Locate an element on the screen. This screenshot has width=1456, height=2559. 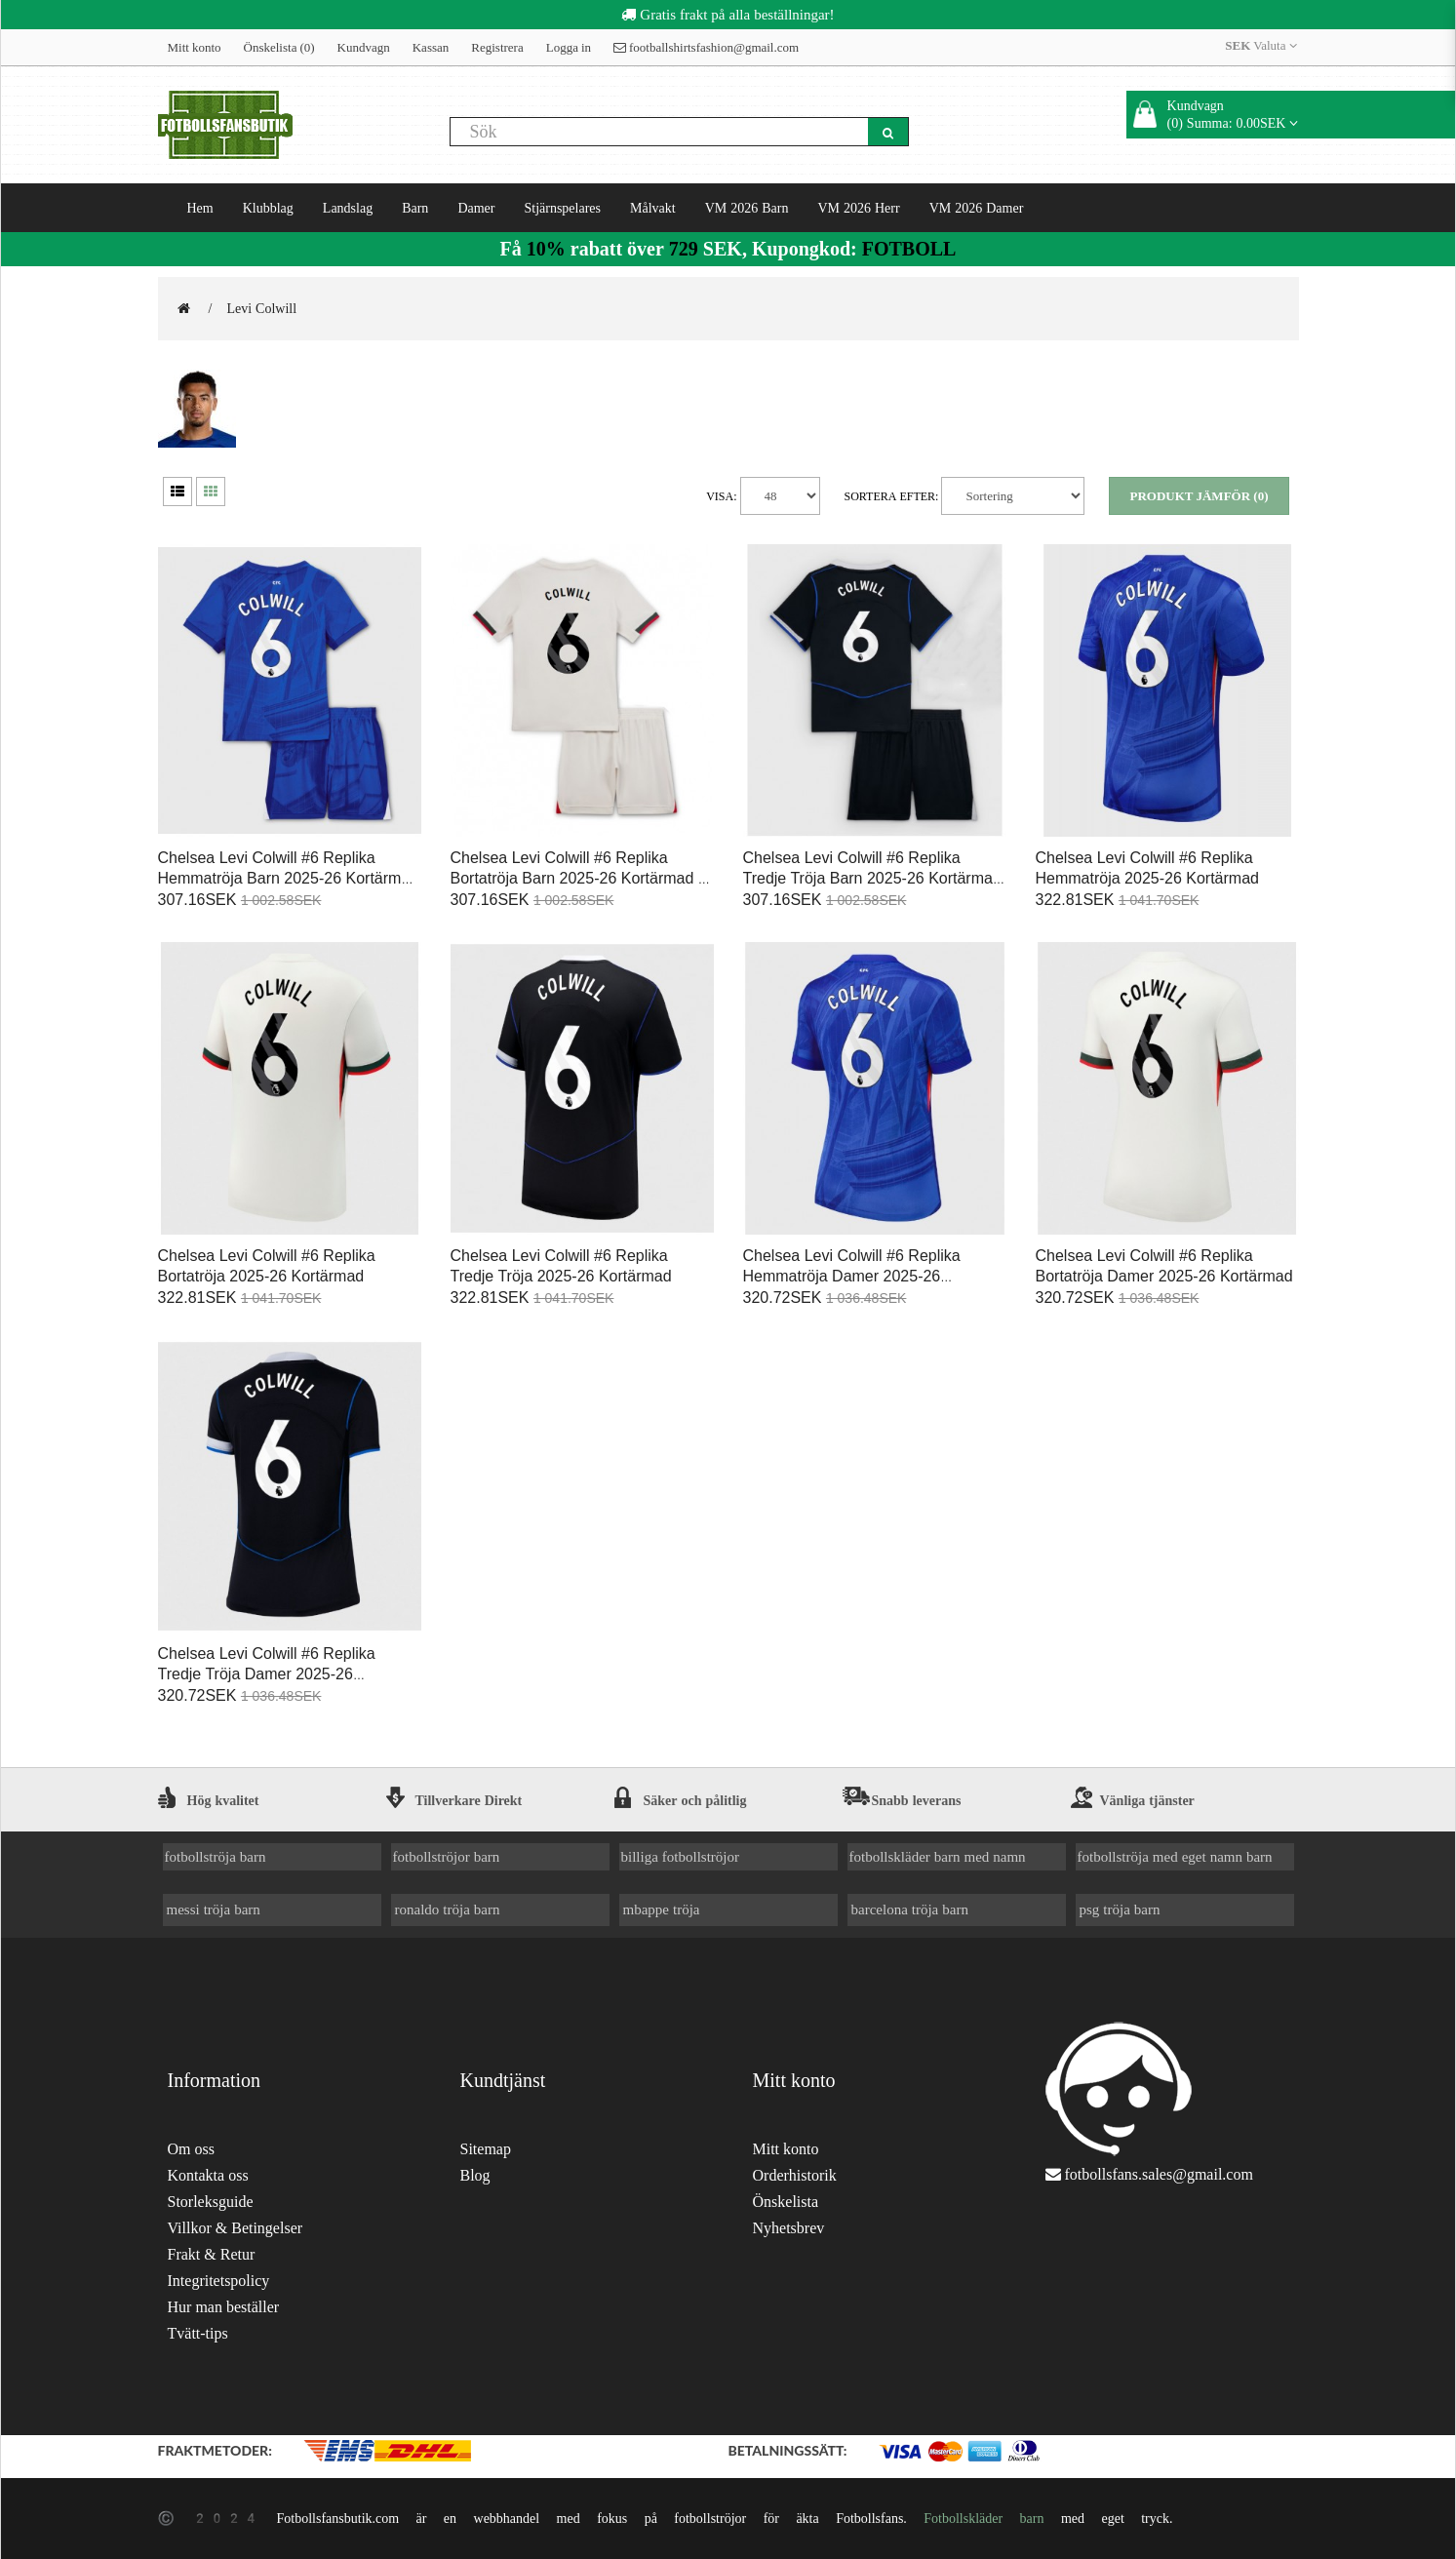
Klubblag is located at coordinates (268, 208).